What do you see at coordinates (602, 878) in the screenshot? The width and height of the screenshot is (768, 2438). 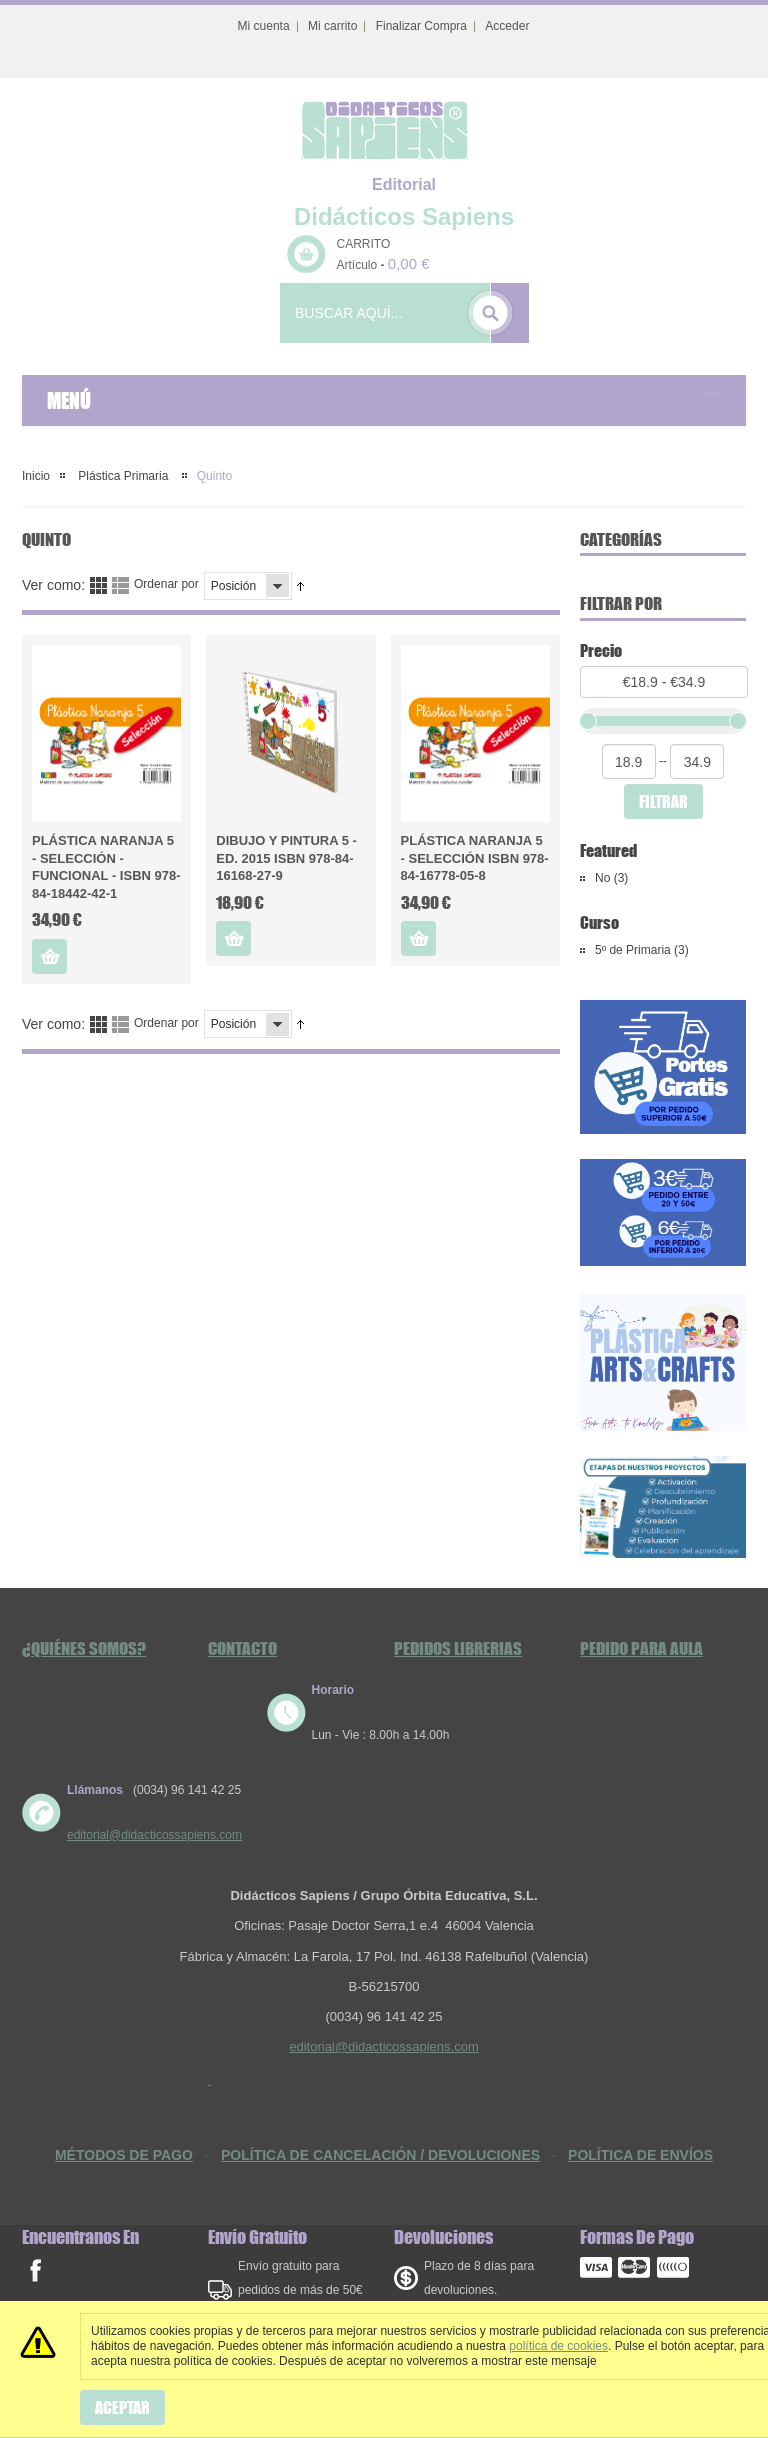 I see `No` at bounding box center [602, 878].